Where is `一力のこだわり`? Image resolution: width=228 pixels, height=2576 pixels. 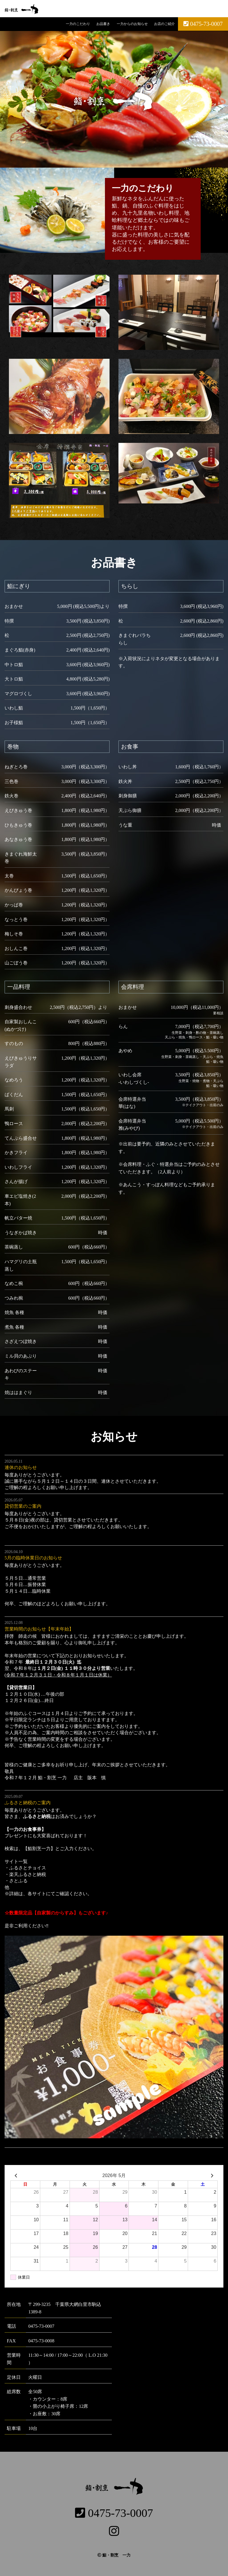 一力のこだわり is located at coordinates (76, 24).